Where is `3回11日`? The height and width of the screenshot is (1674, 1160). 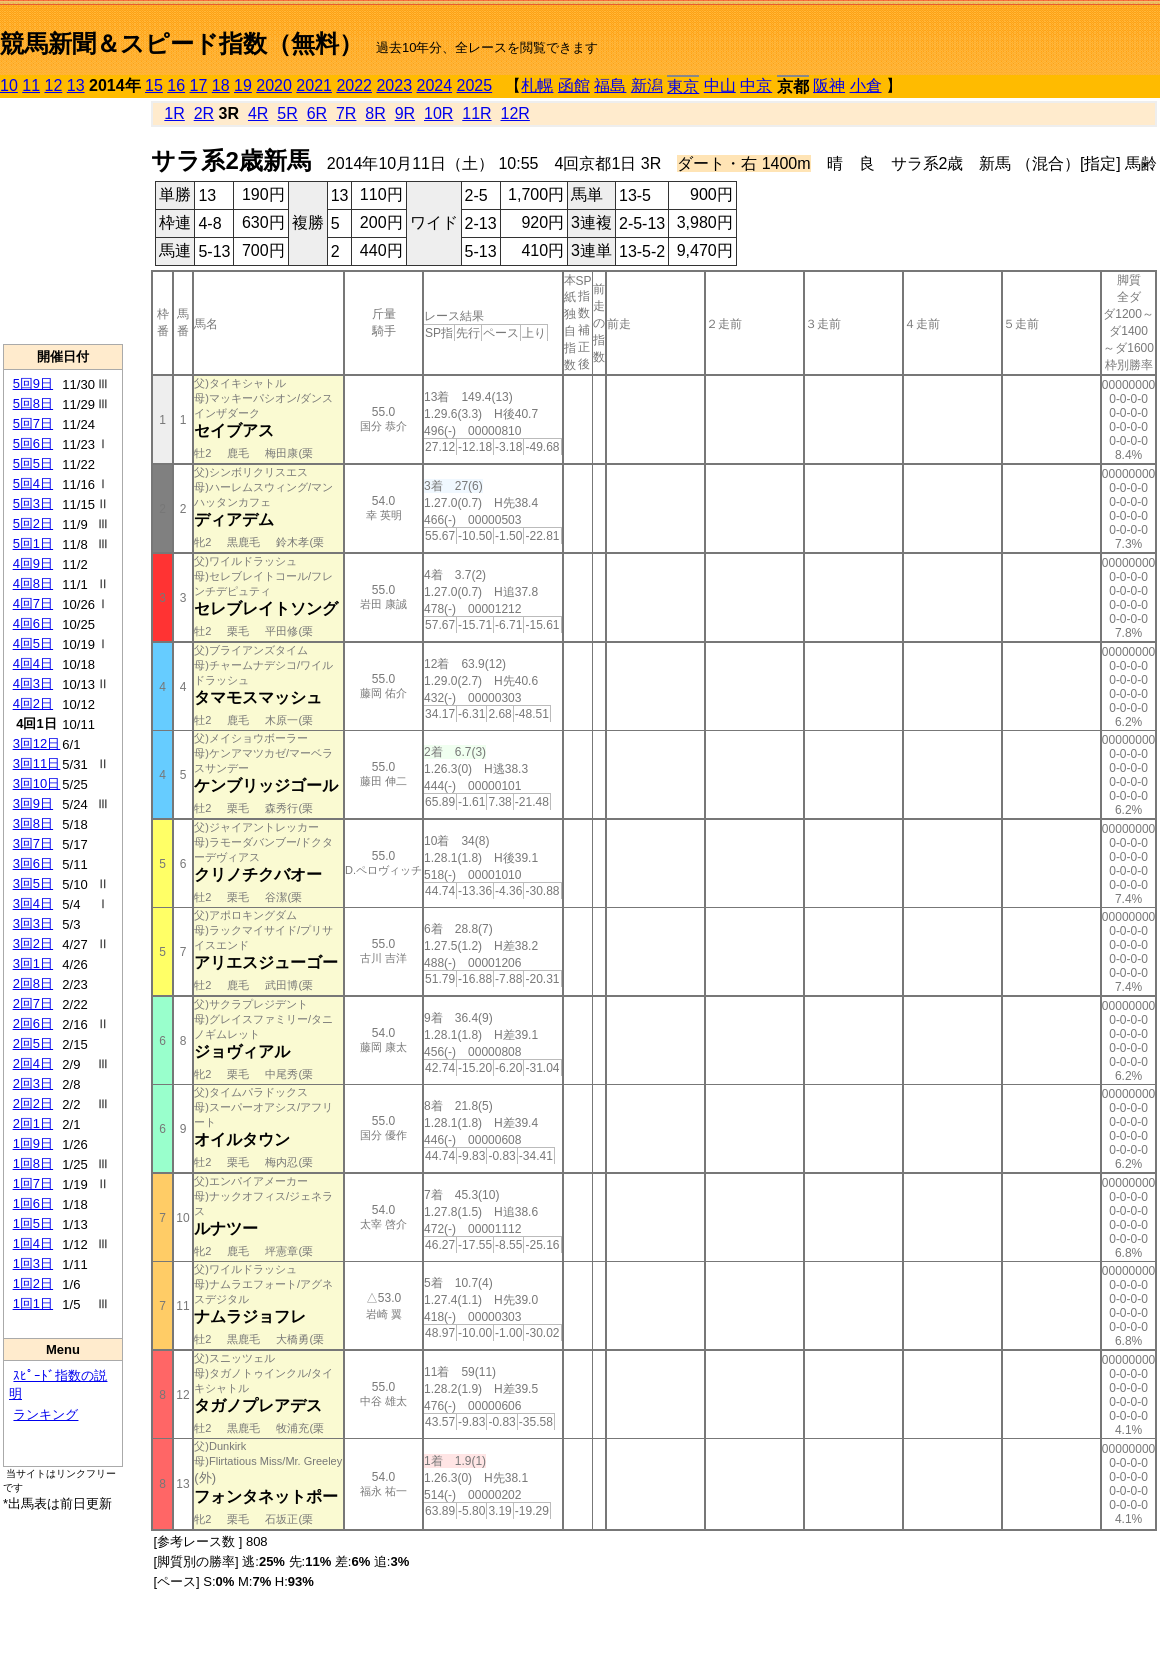 3回11日 is located at coordinates (37, 763).